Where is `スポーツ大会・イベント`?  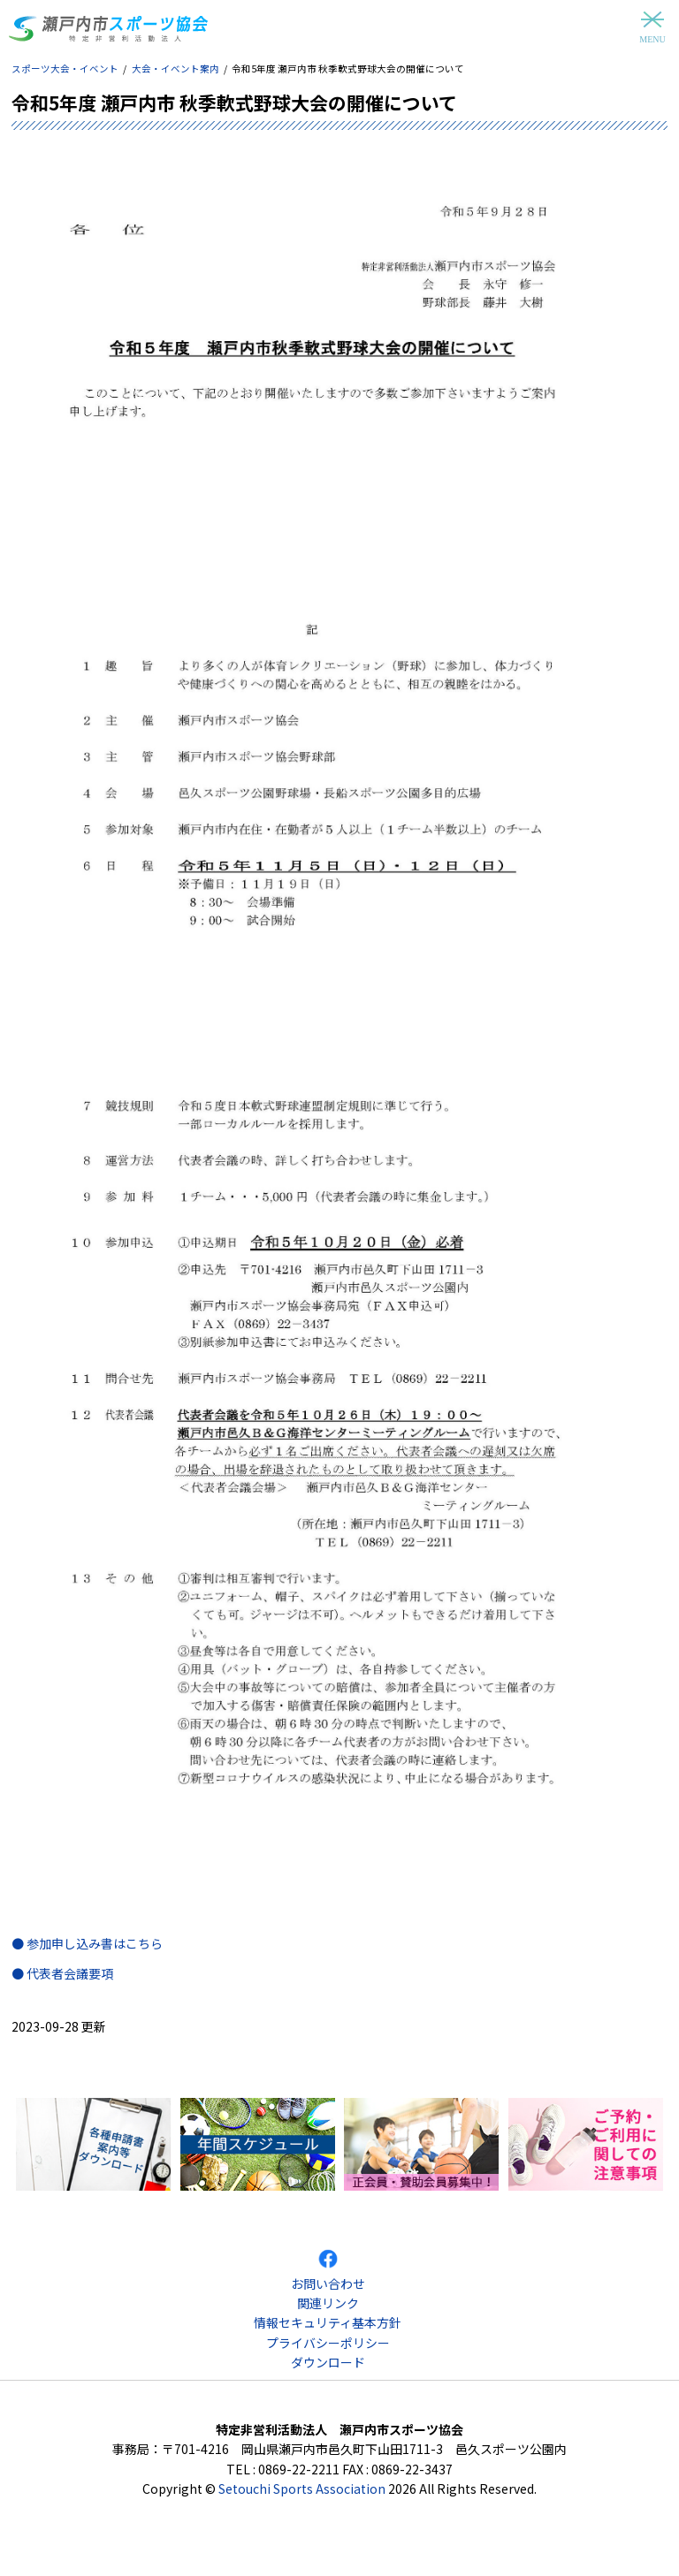
スポーツ大会・イベント is located at coordinates (64, 68).